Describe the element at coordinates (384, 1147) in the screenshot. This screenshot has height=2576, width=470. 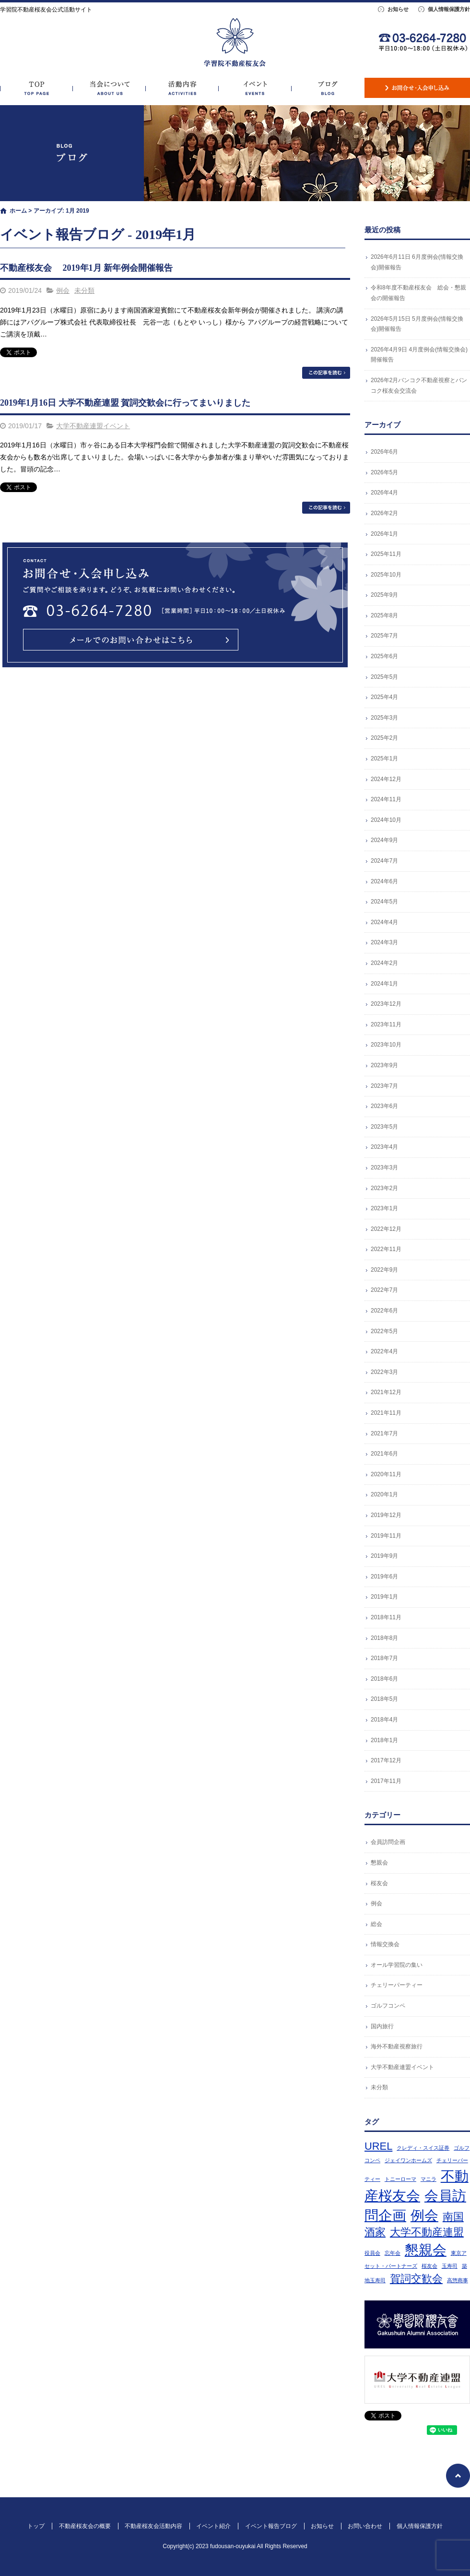
I see `2023年4月` at that location.